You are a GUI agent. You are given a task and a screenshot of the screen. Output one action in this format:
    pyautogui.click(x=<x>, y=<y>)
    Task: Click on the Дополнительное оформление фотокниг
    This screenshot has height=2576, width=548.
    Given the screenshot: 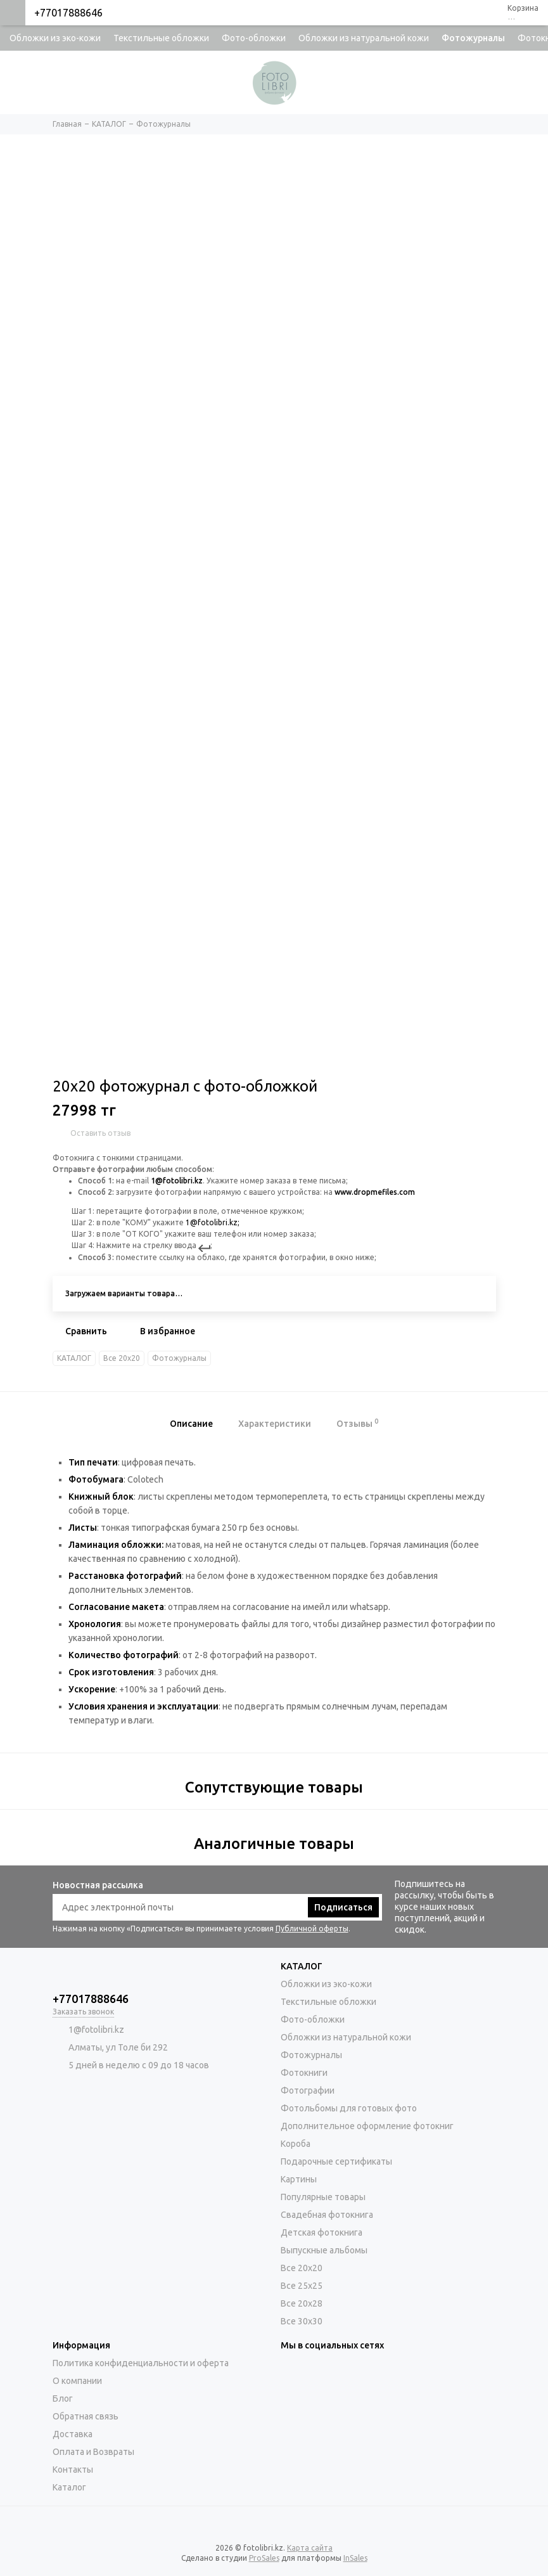 What is the action you would take?
    pyautogui.click(x=367, y=2126)
    